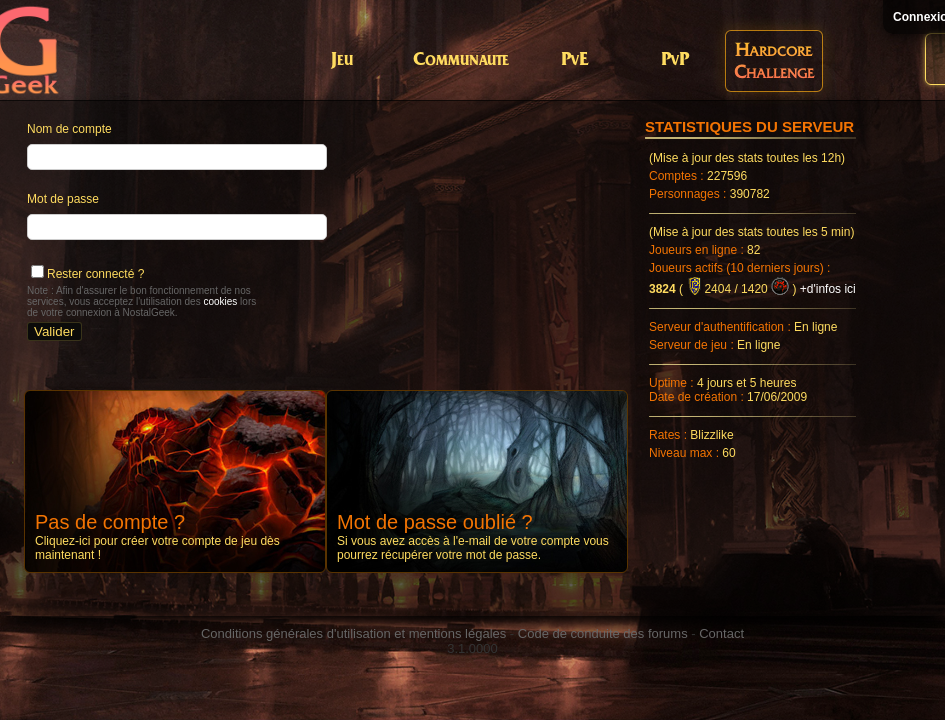 Image resolution: width=945 pixels, height=720 pixels. Describe the element at coordinates (721, 633) in the screenshot. I see `Contact` at that location.